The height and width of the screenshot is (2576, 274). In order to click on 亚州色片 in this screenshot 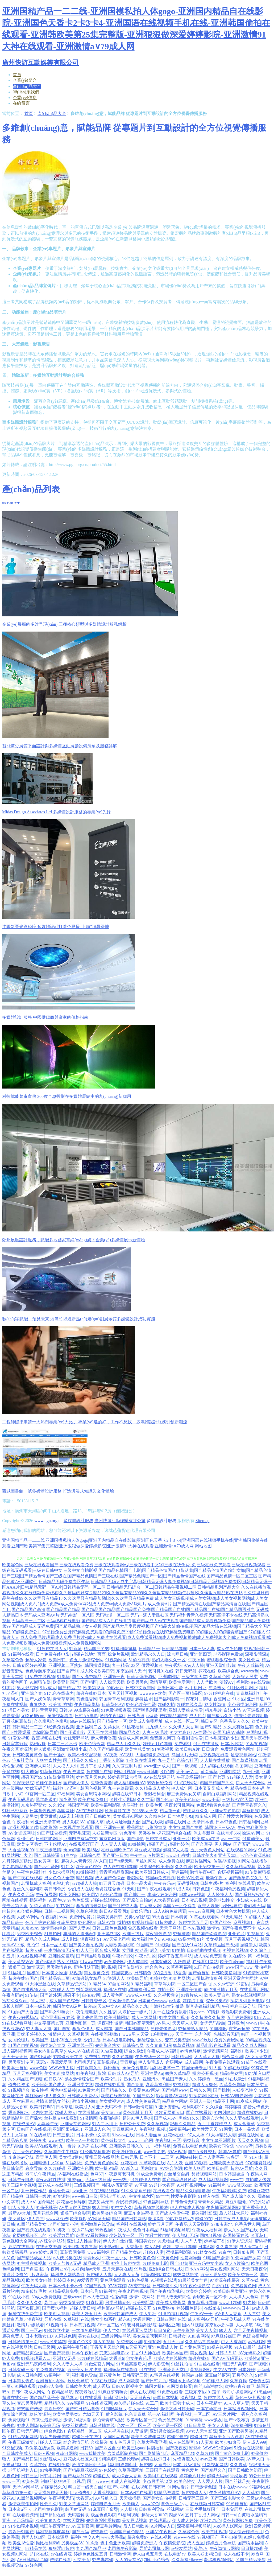, I will do `click(236, 1933)`.